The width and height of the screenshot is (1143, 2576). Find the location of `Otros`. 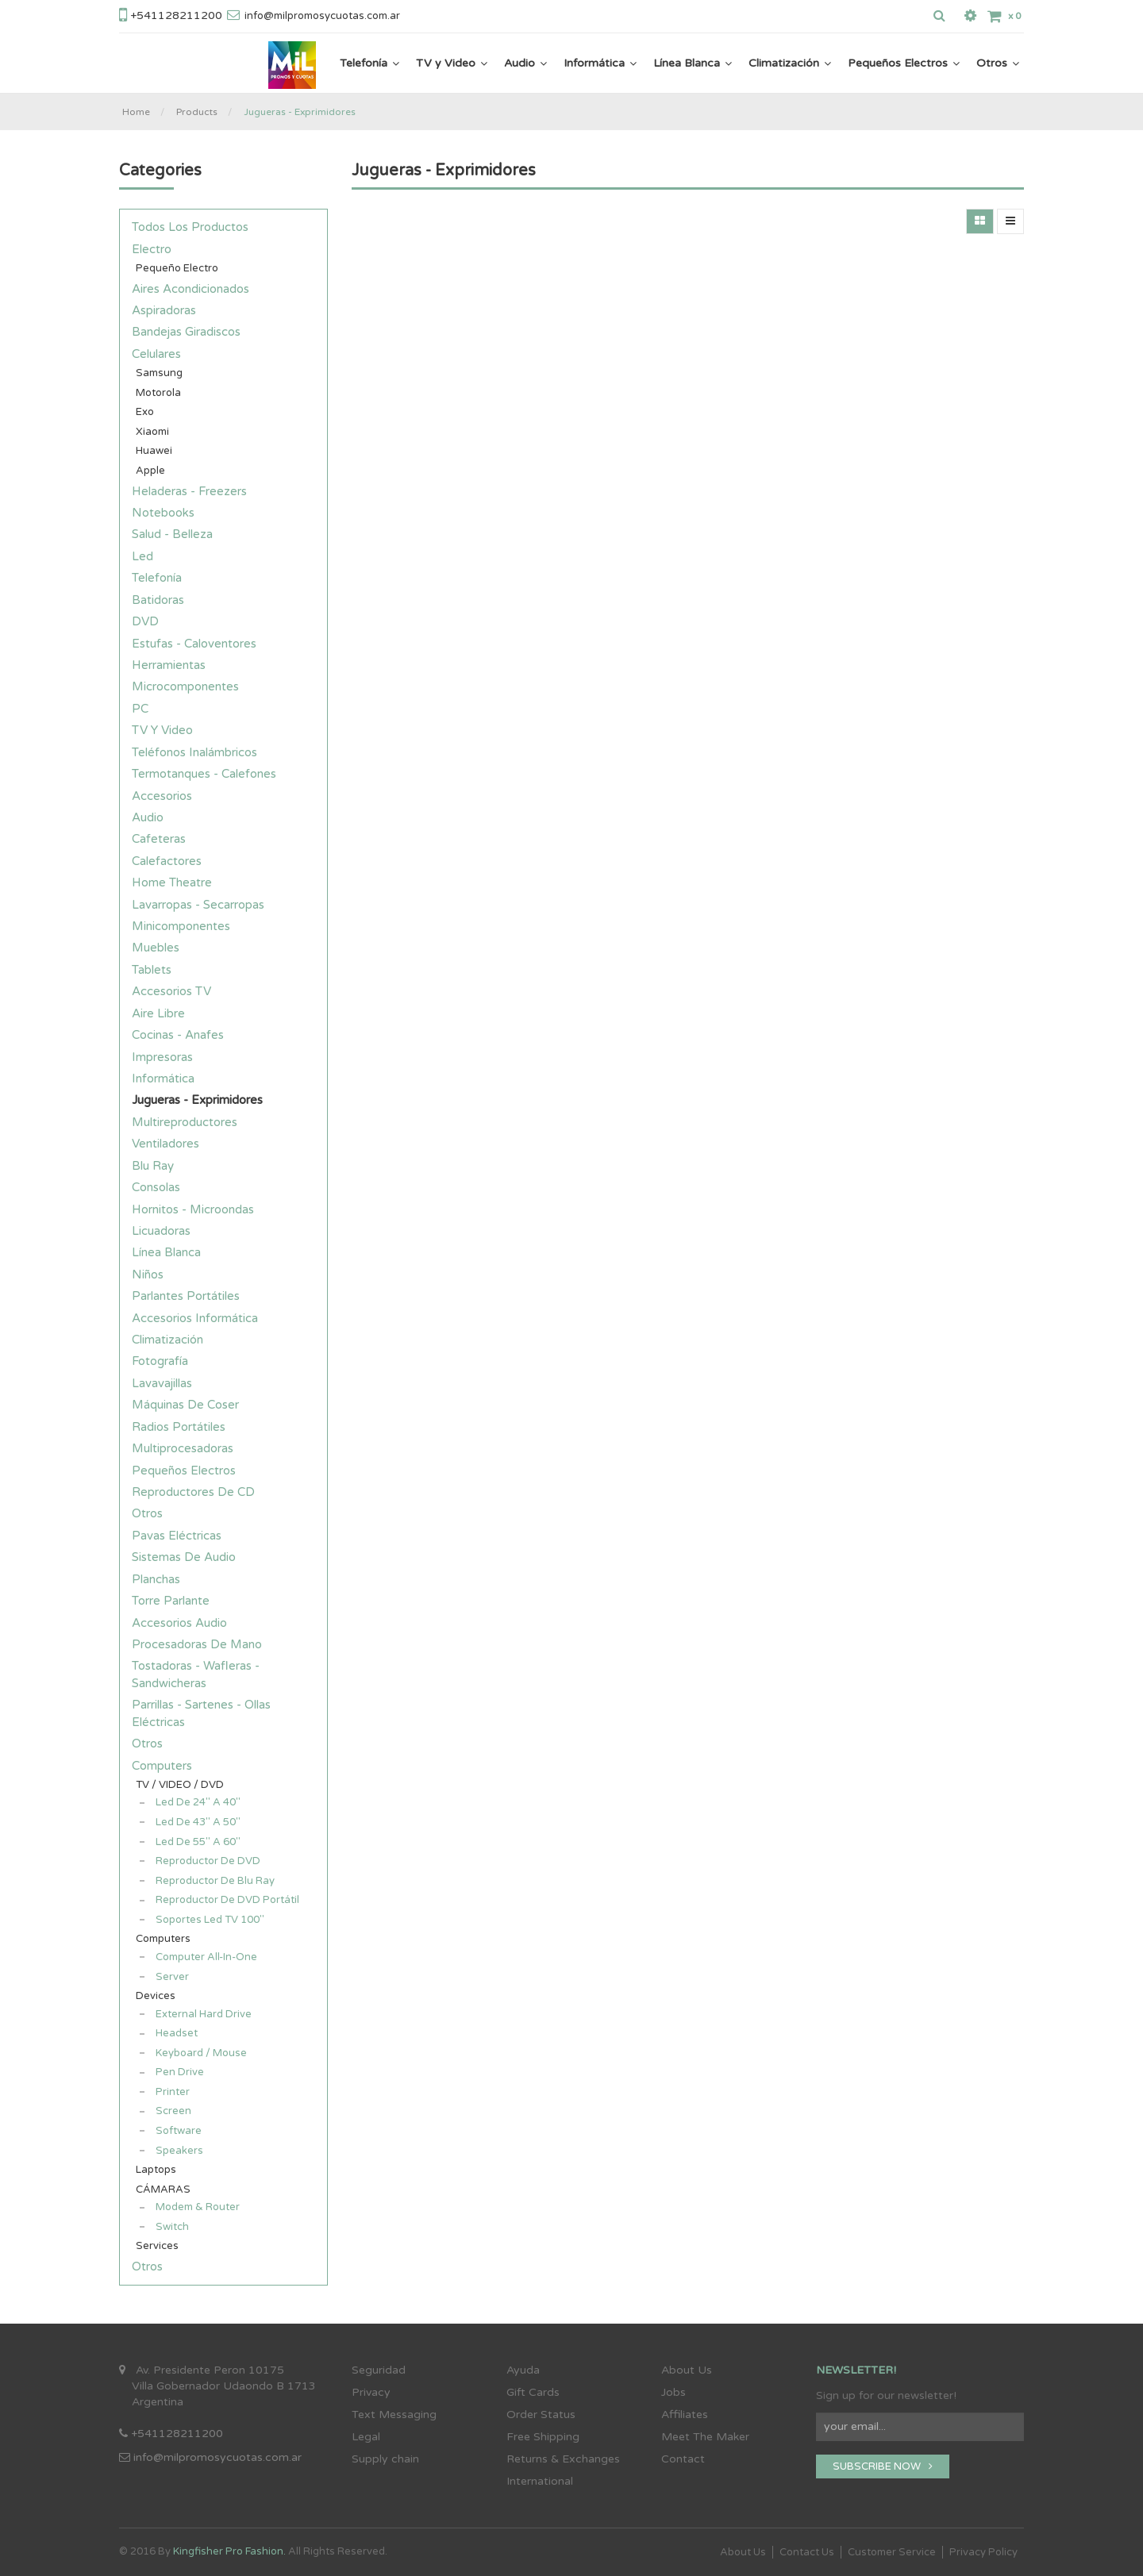

Otros is located at coordinates (147, 1513).